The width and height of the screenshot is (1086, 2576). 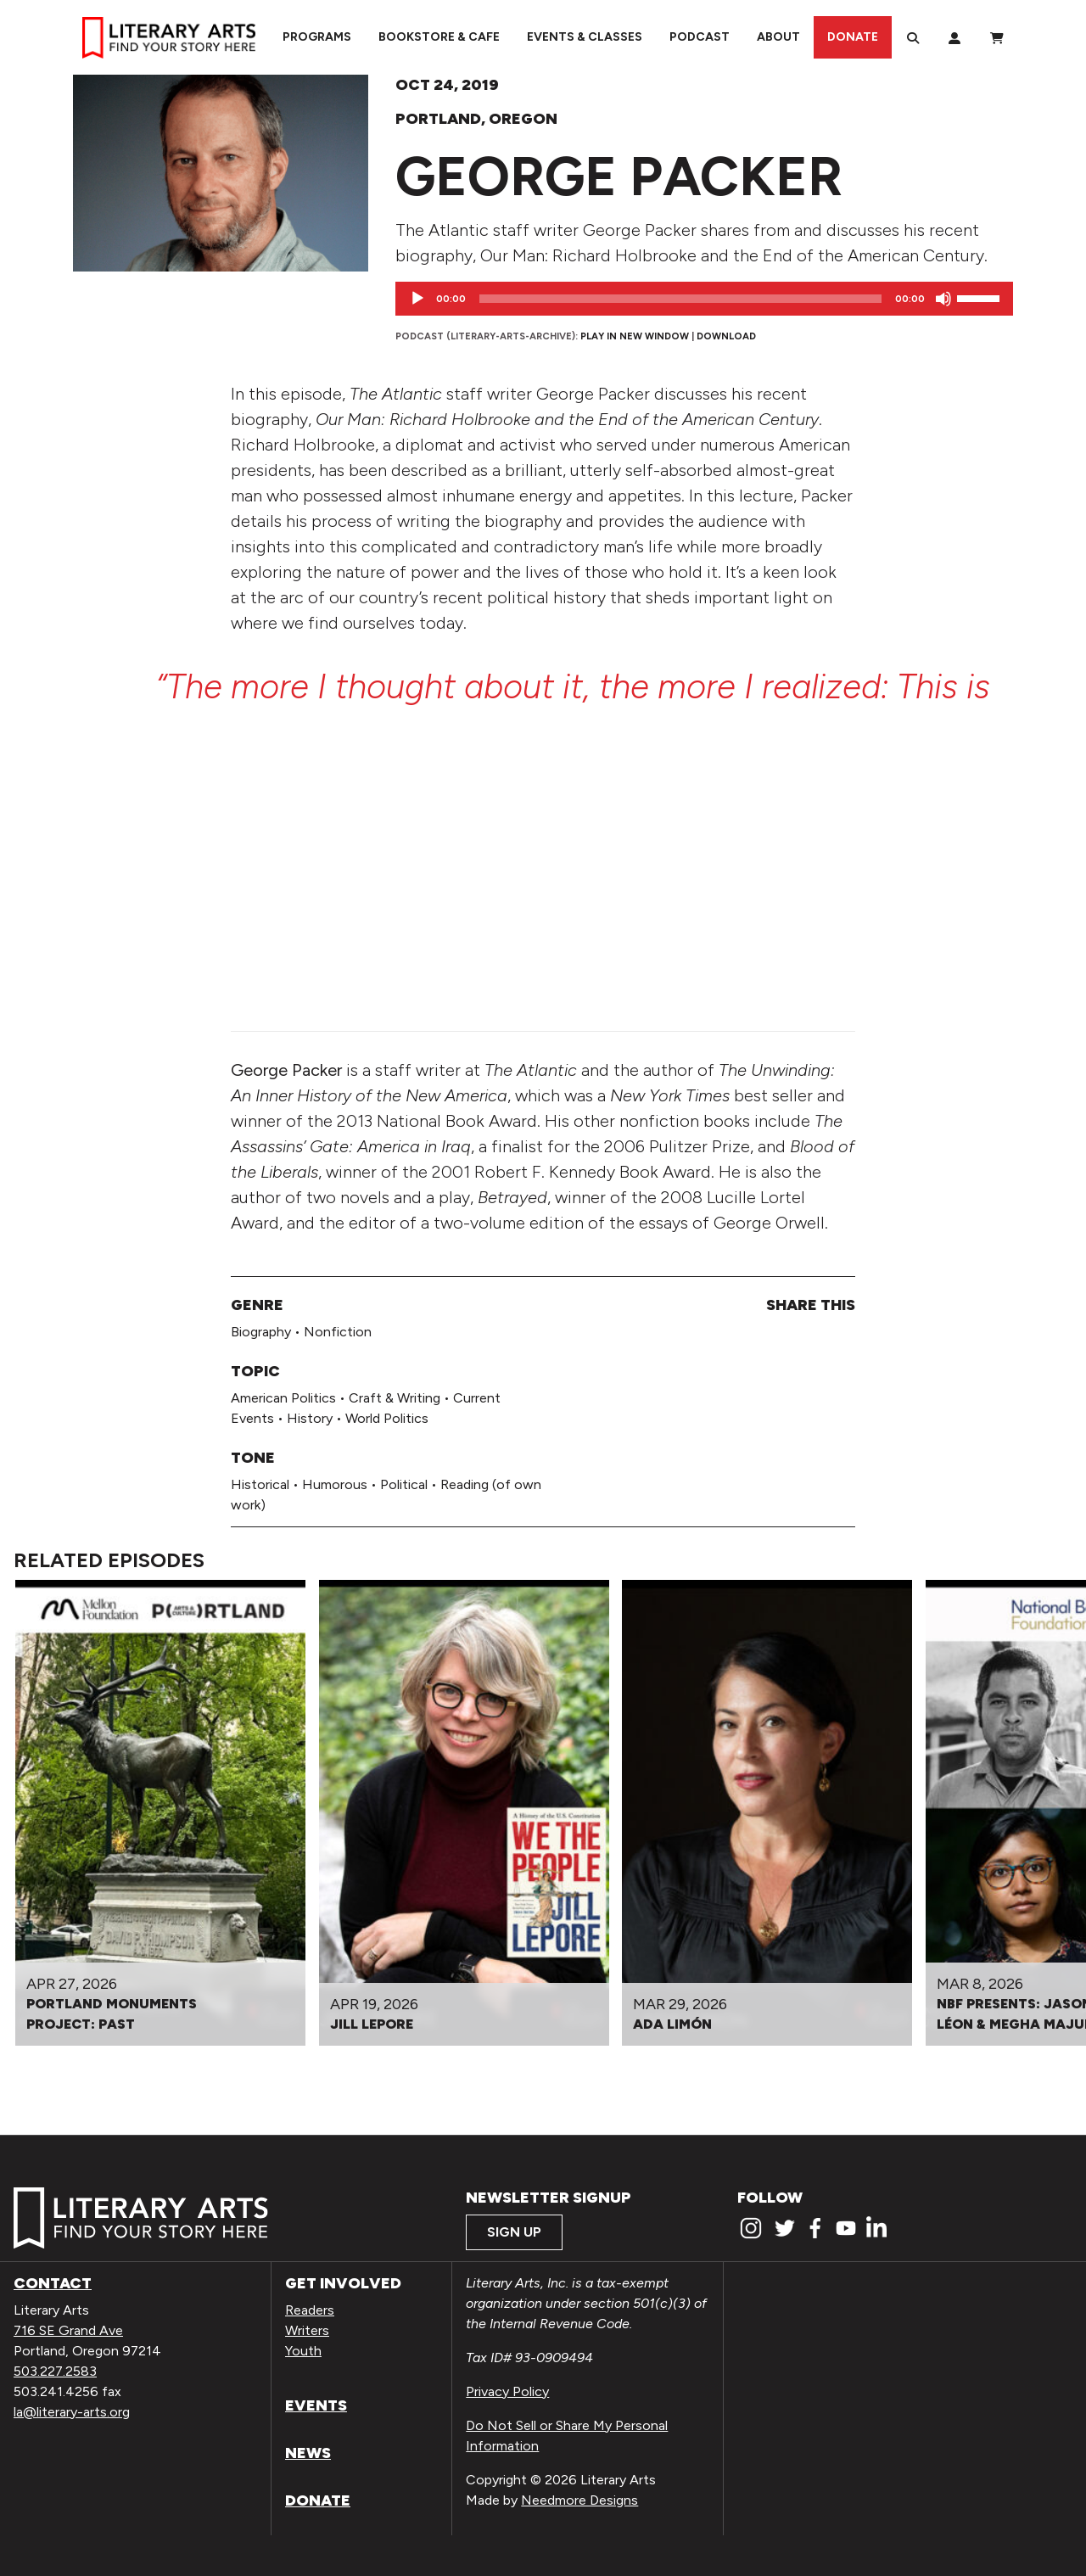 What do you see at coordinates (309, 2310) in the screenshot?
I see `Readers` at bounding box center [309, 2310].